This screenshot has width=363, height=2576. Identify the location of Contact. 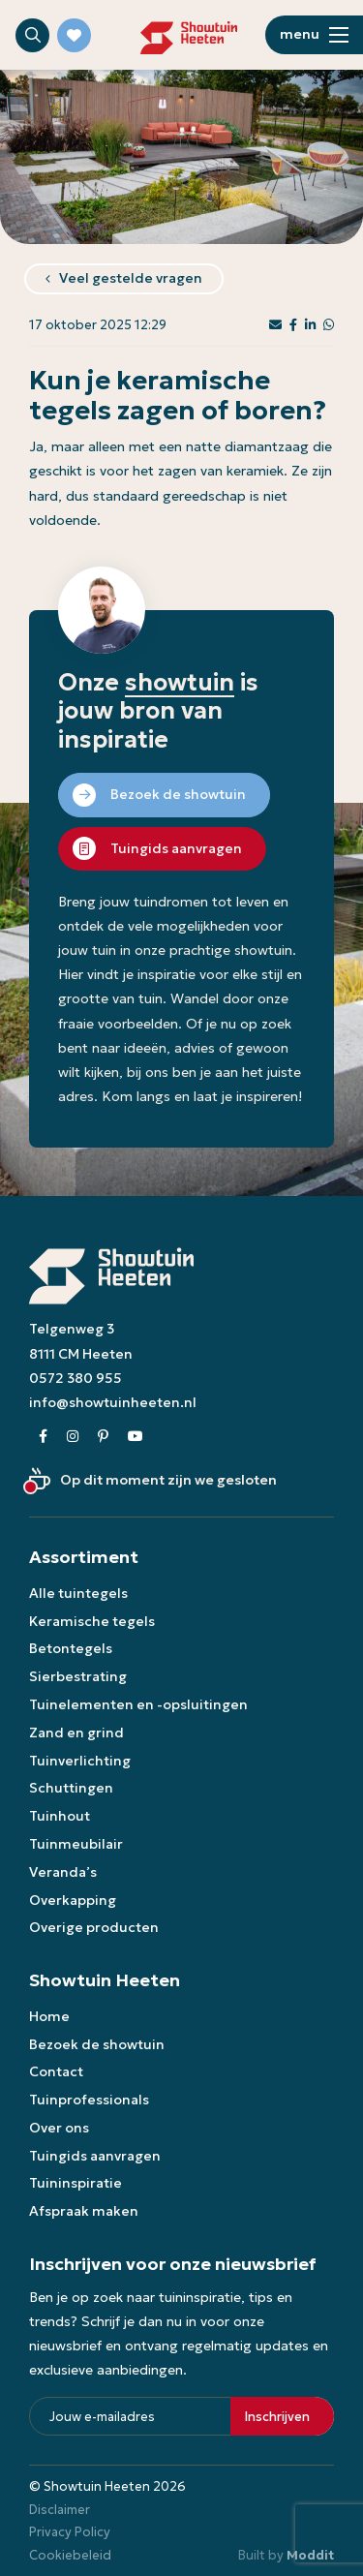
(56, 2071).